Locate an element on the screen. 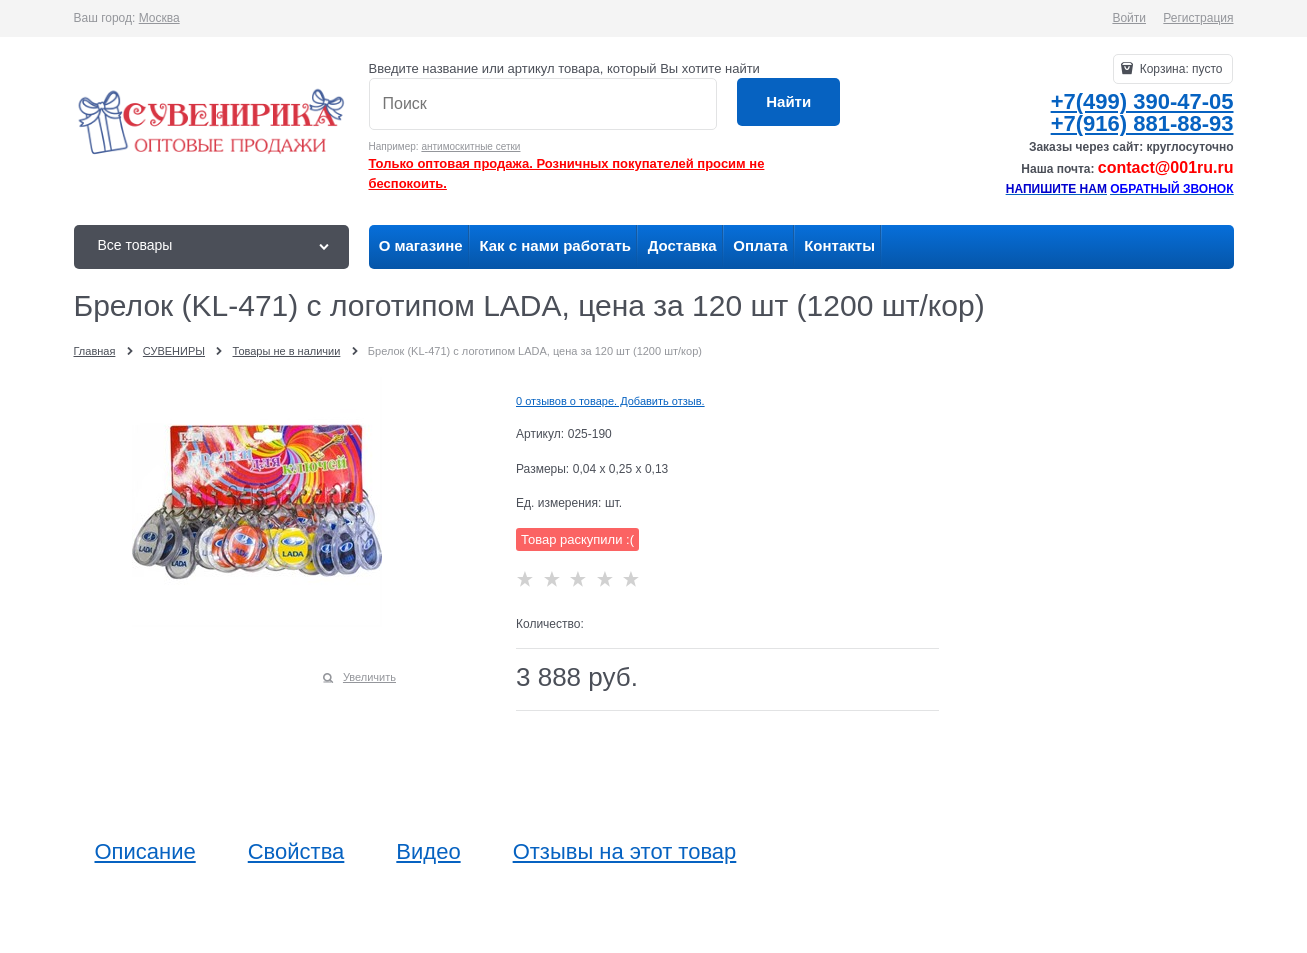  Видео is located at coordinates (428, 852).